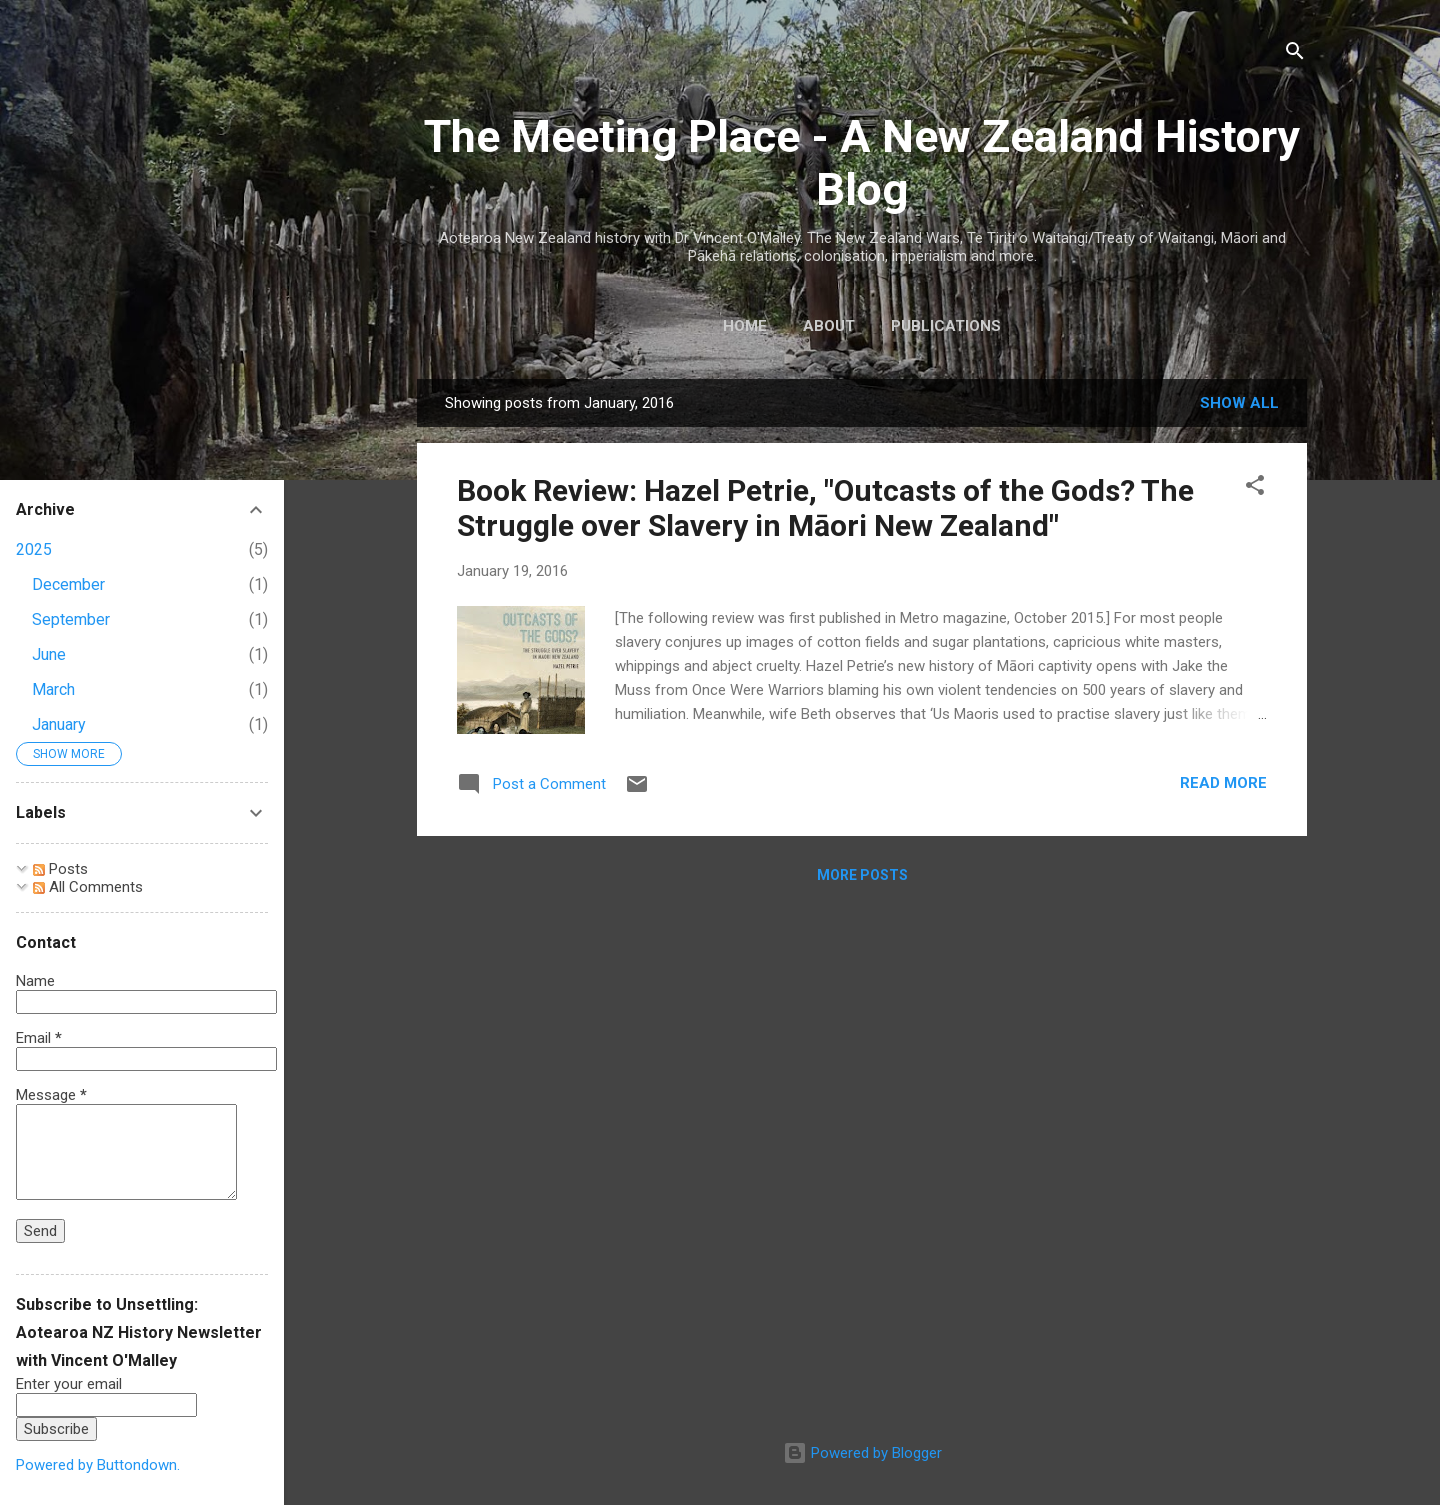 Image resolution: width=1440 pixels, height=1505 pixels. What do you see at coordinates (98, 1465) in the screenshot?
I see `Powered by Buttondown.` at bounding box center [98, 1465].